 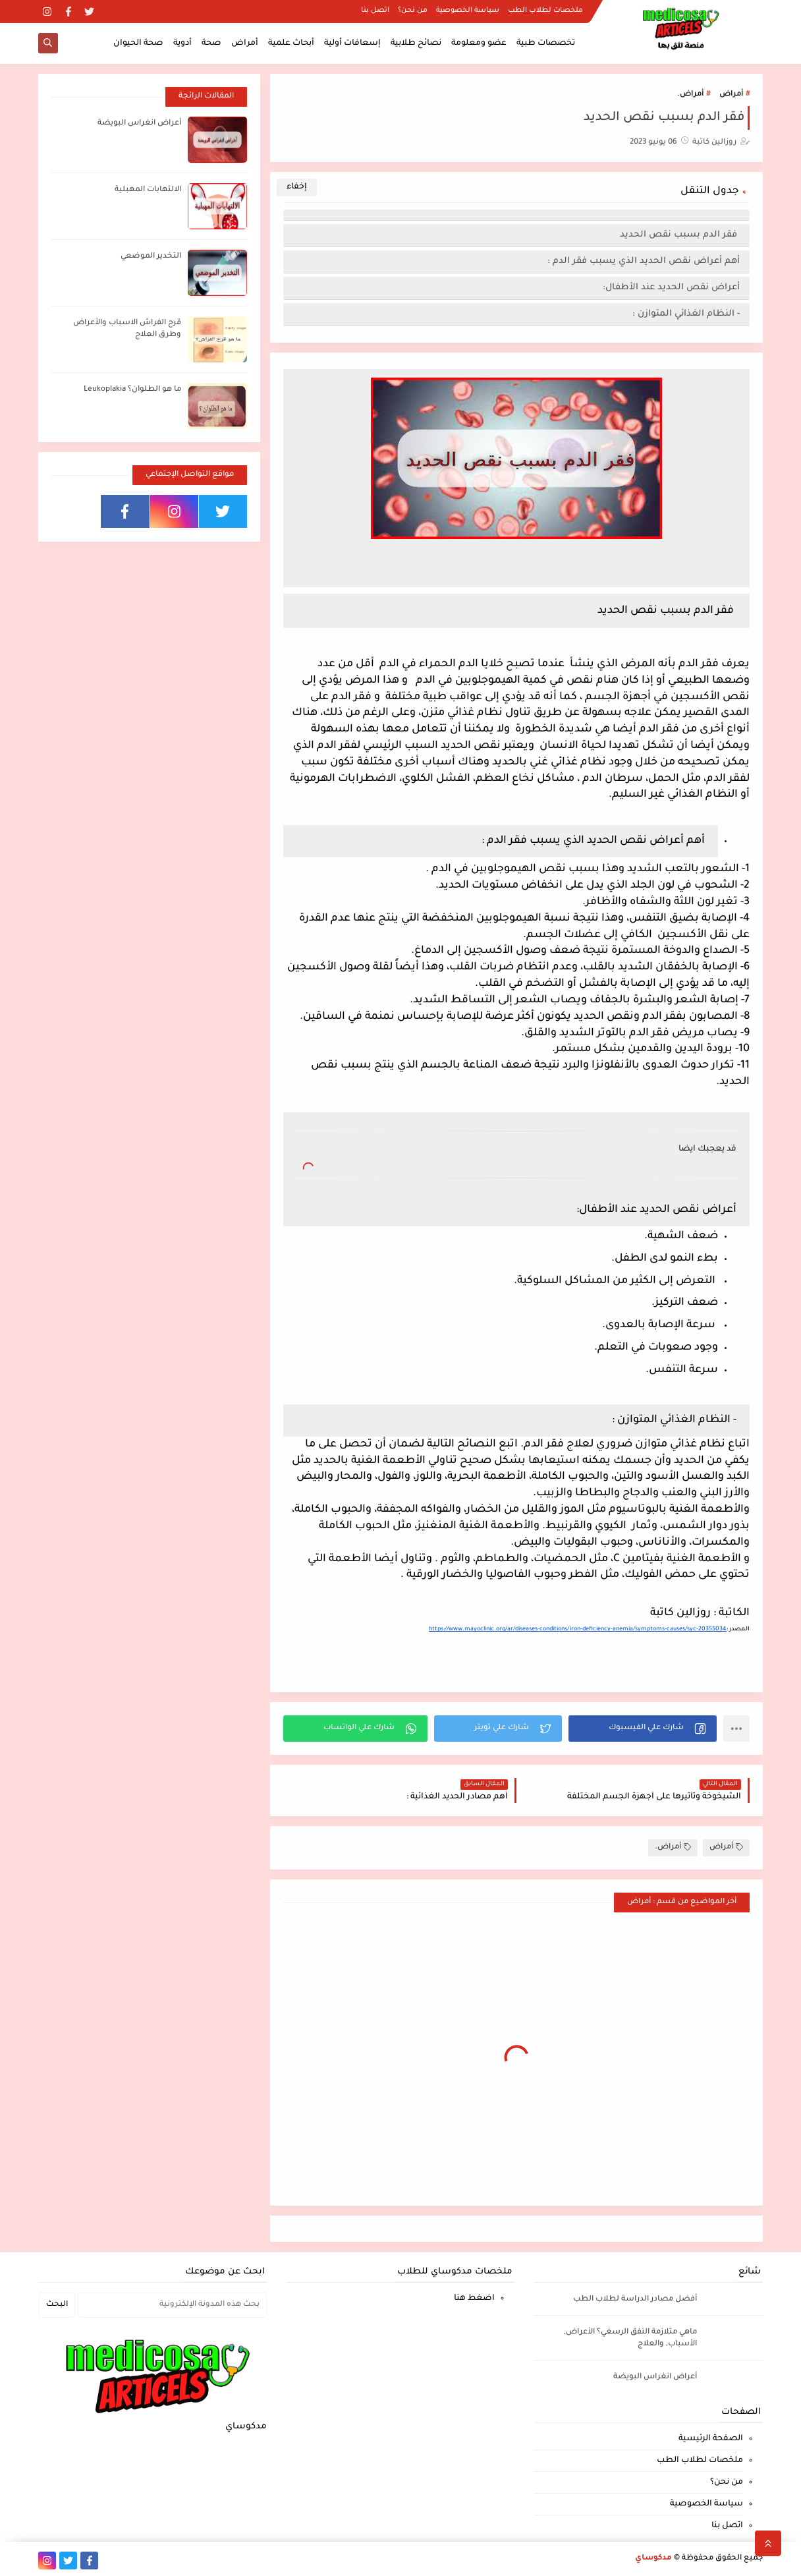 I want to click on الالتهابات المهبلية, so click(x=148, y=190).